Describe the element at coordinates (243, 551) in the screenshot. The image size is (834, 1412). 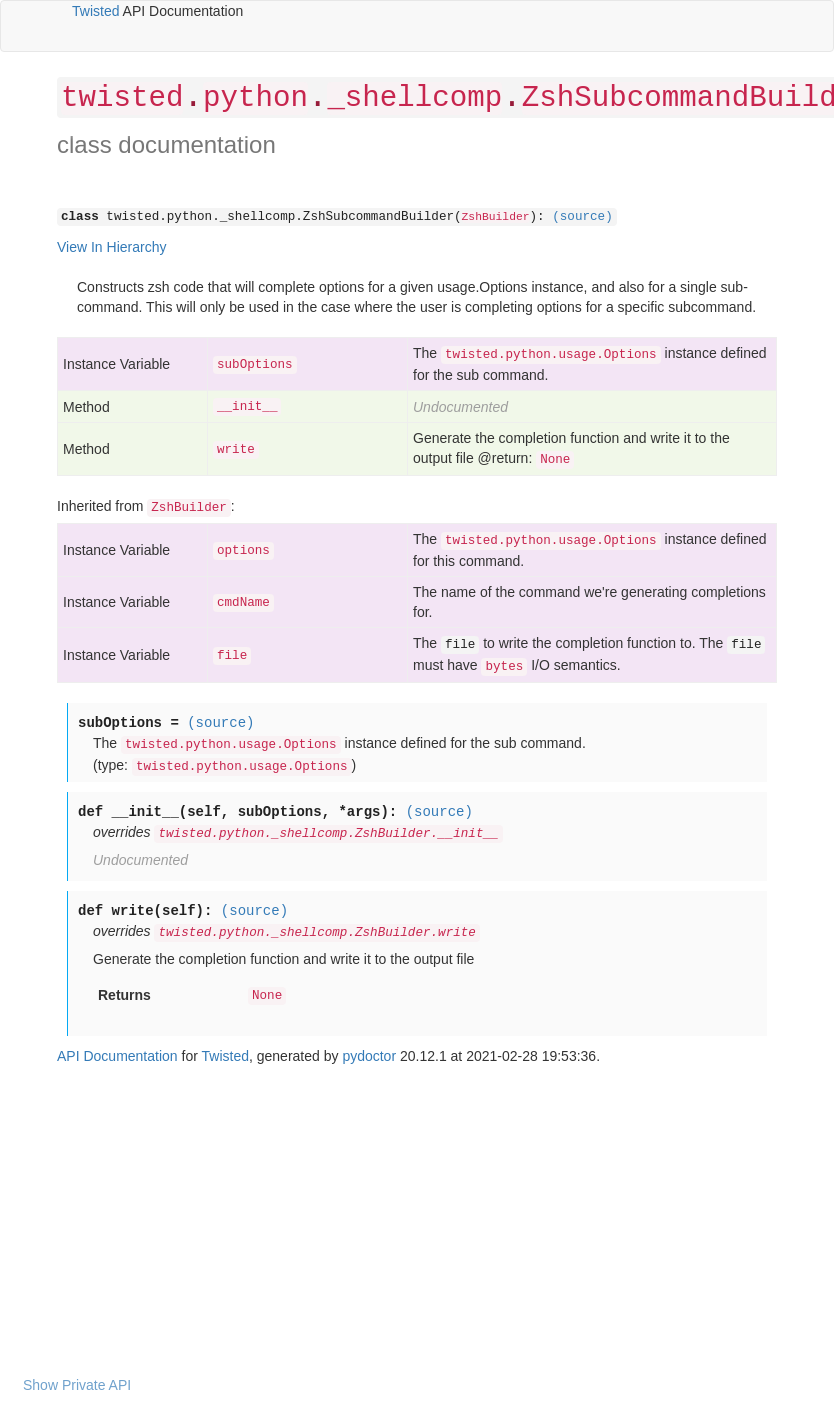
I see `options` at that location.